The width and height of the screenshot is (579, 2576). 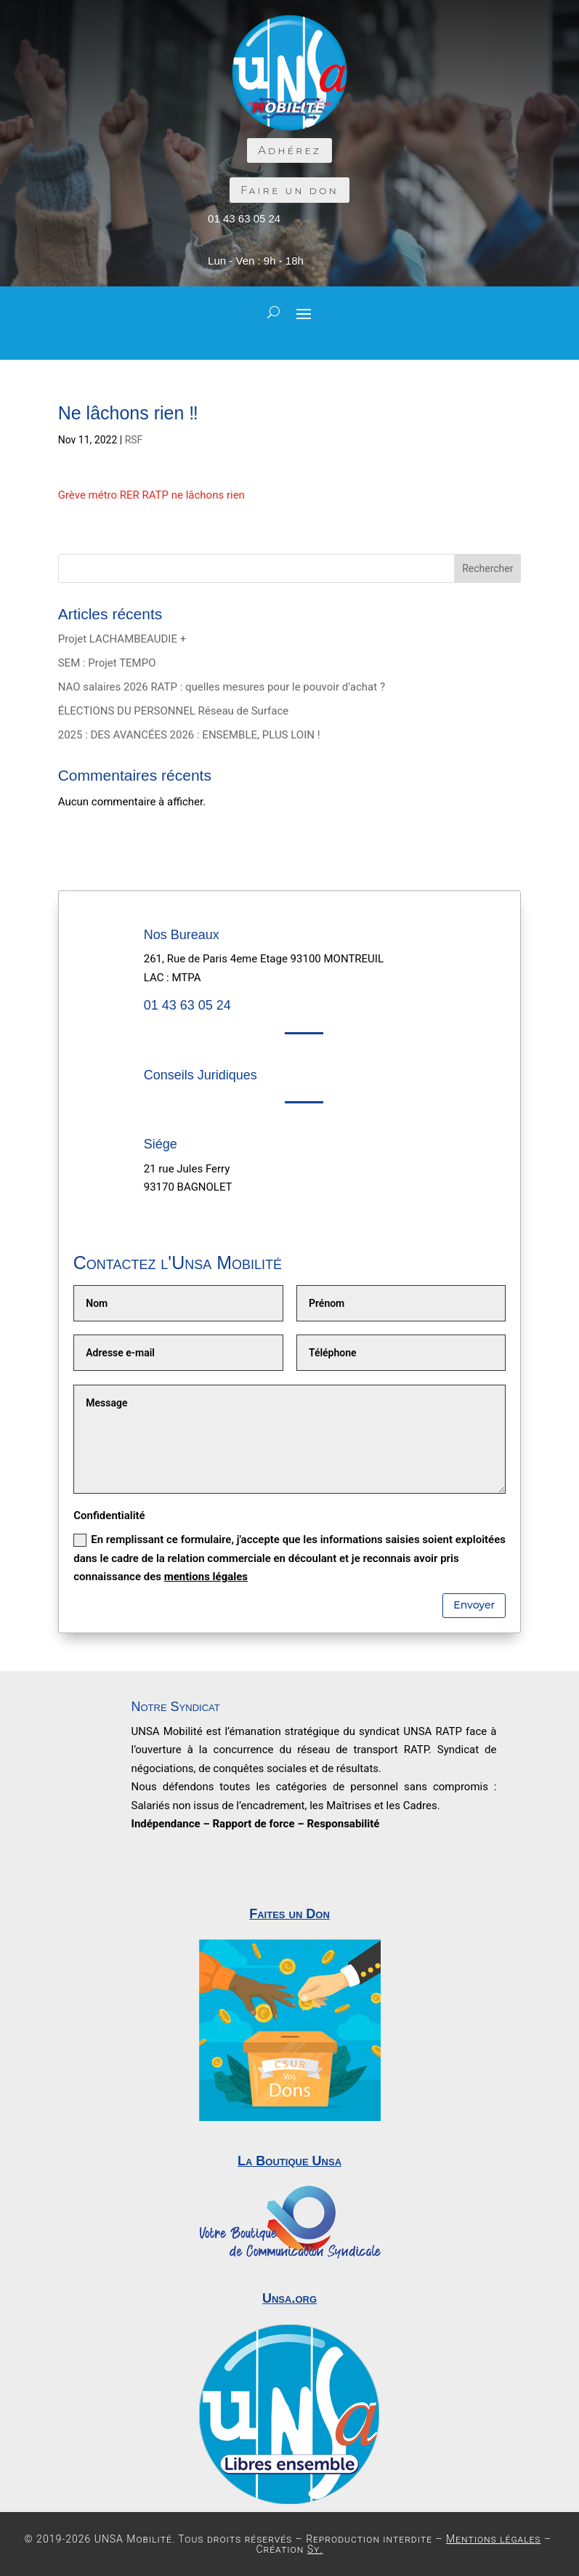 What do you see at coordinates (122, 638) in the screenshot?
I see `Projet LACHAMBEAUDIE +` at bounding box center [122, 638].